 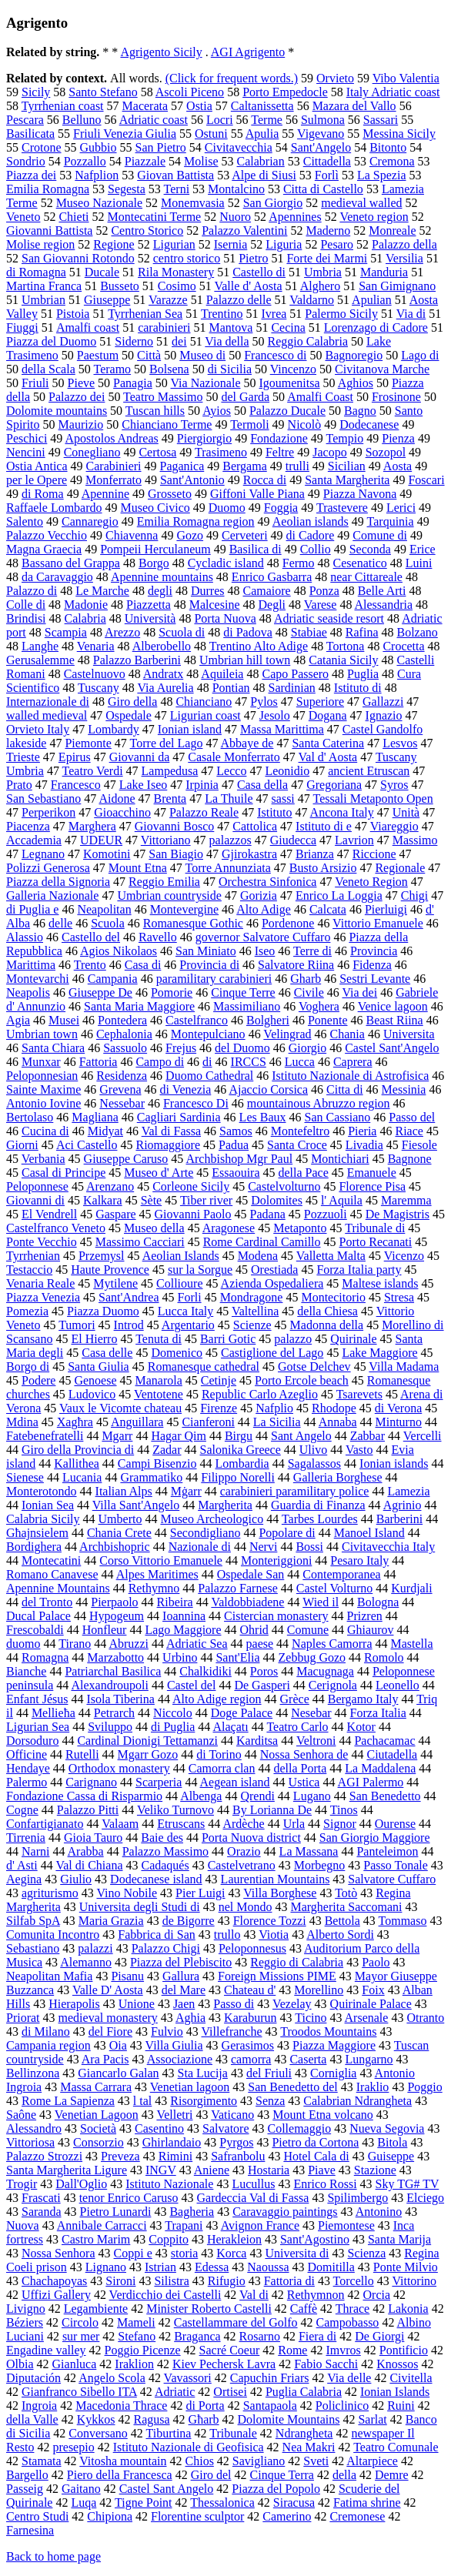 What do you see at coordinates (233, 2433) in the screenshot?
I see `Tribunale` at bounding box center [233, 2433].